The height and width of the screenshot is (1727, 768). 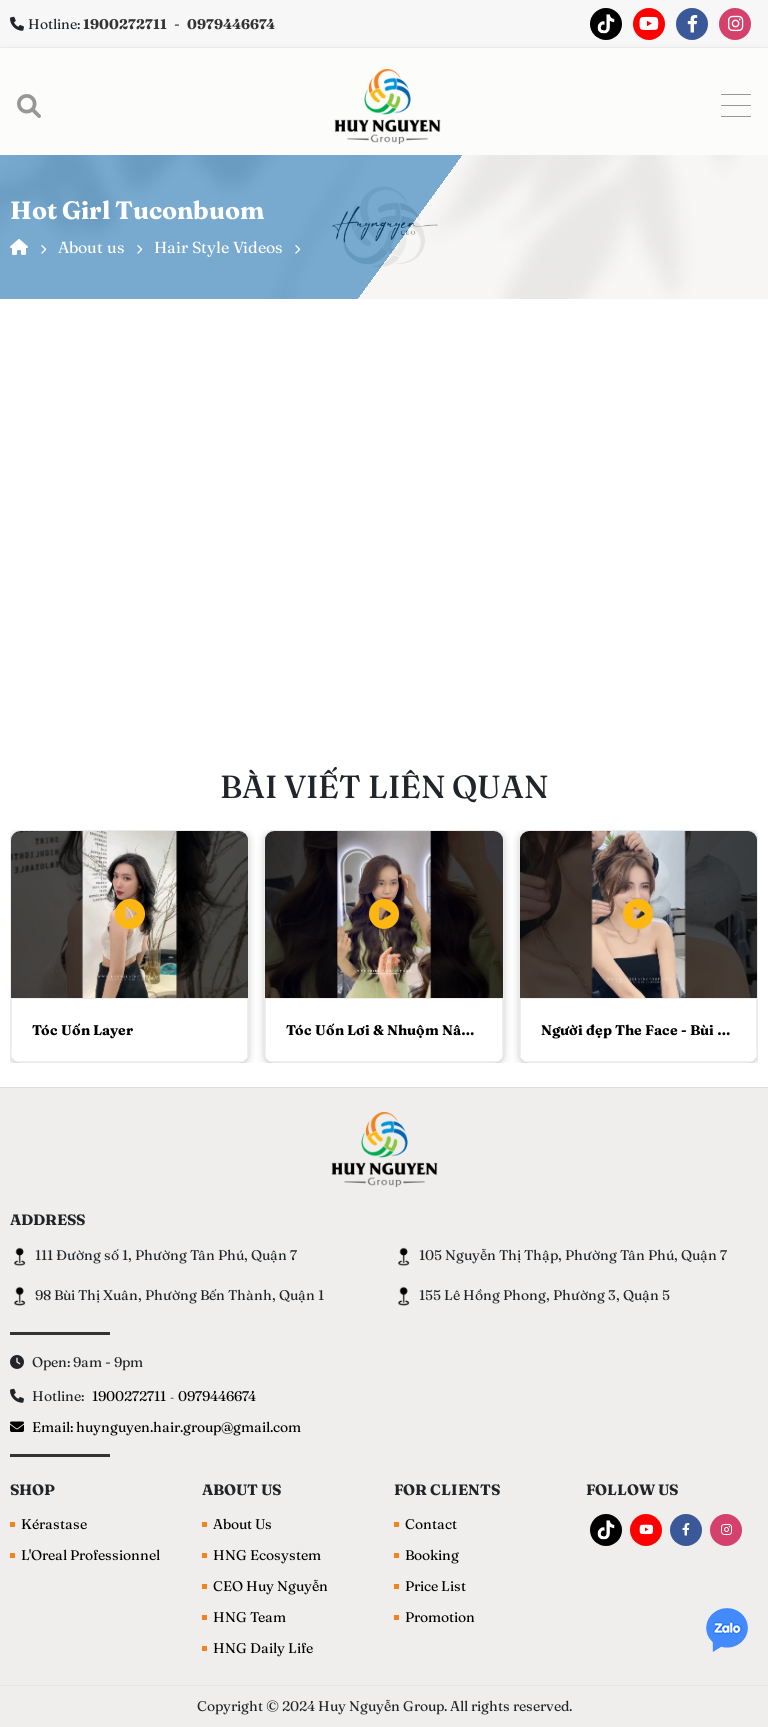 I want to click on 1900272711, so click(x=129, y=1396).